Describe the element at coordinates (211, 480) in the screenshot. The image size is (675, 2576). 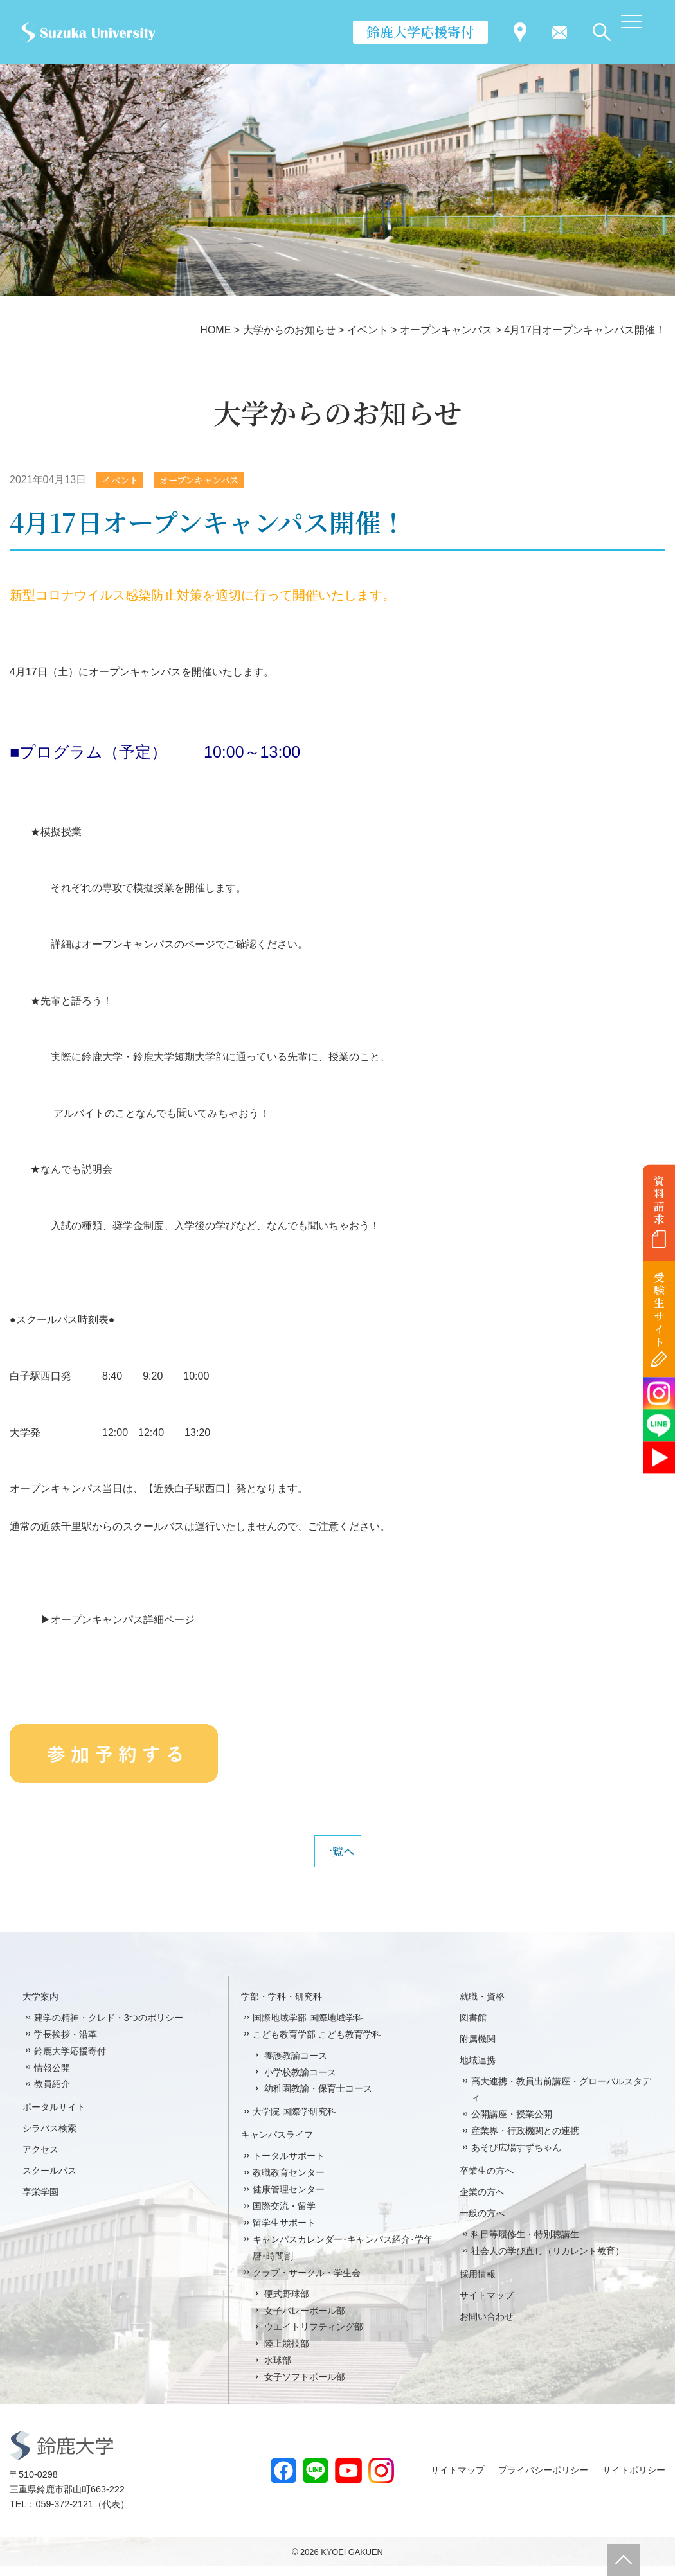
I see `オープンキャンパス` at that location.